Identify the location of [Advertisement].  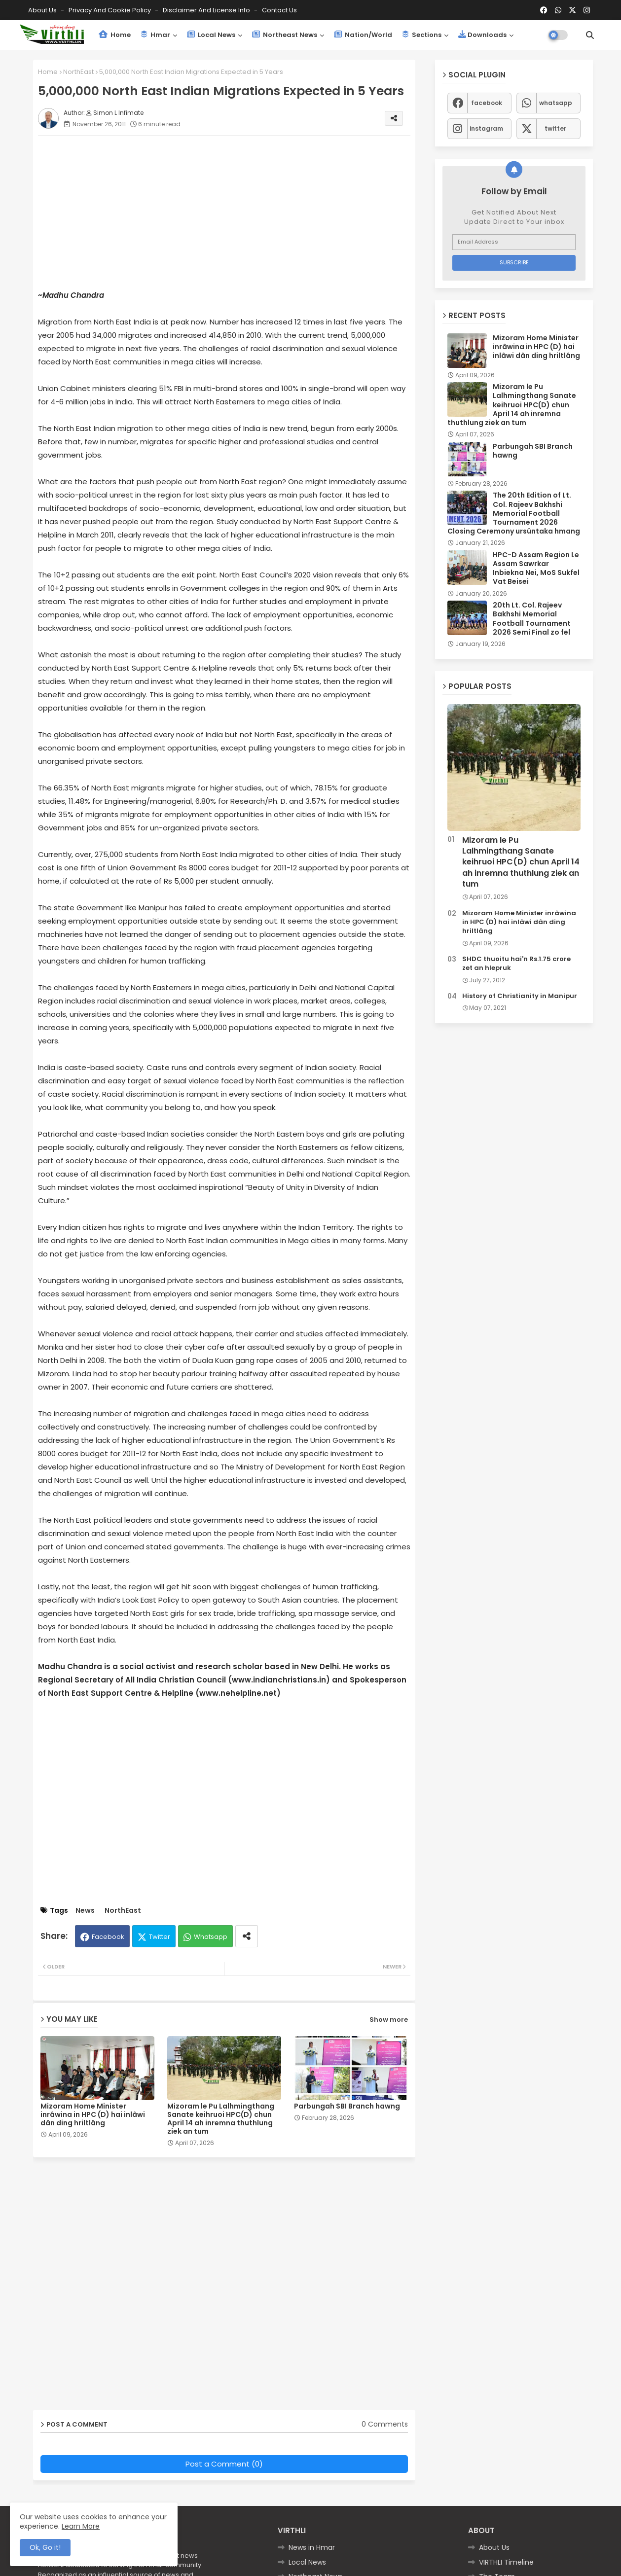
(234, 212).